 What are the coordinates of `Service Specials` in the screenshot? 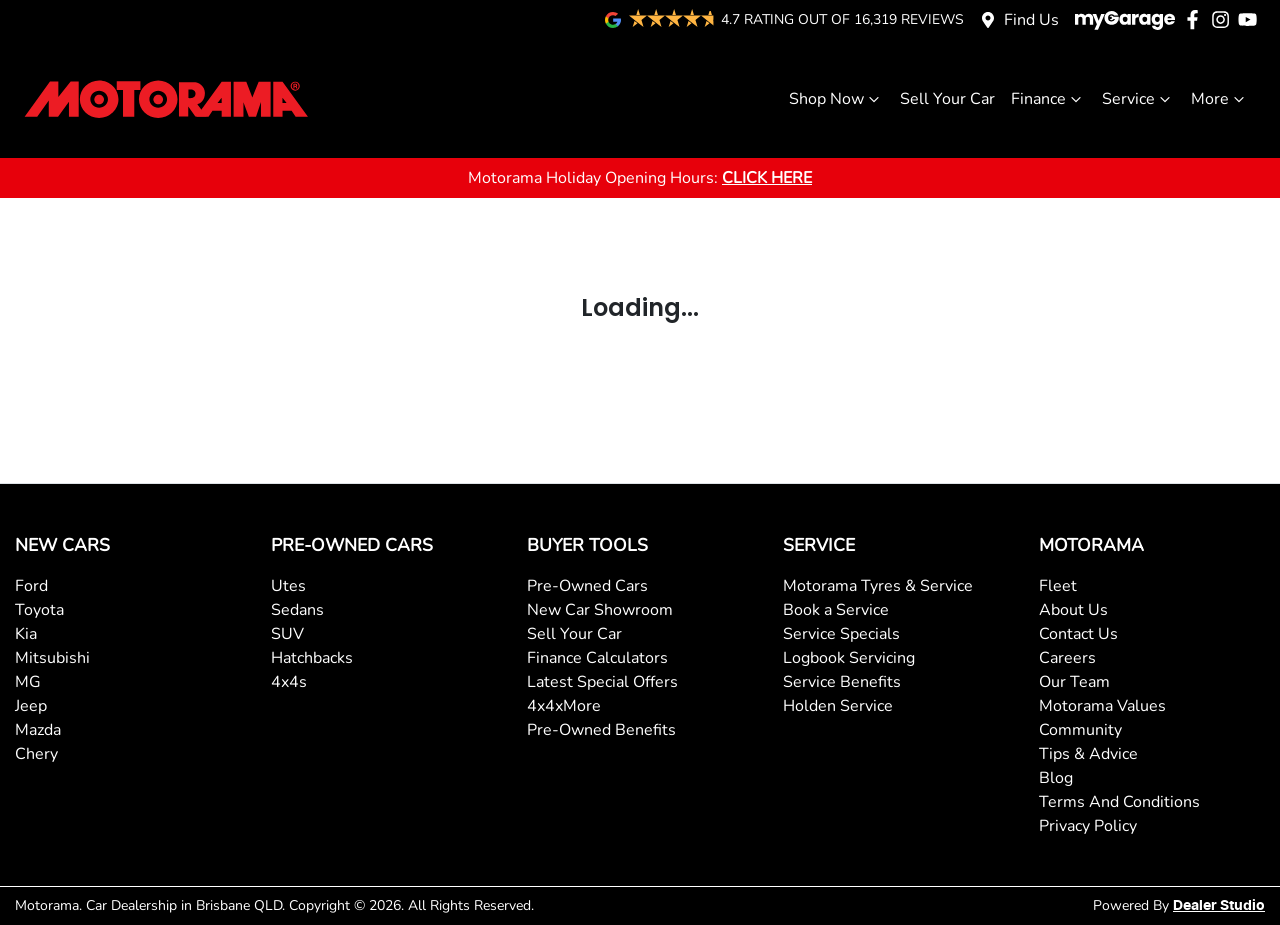 It's located at (841, 634).